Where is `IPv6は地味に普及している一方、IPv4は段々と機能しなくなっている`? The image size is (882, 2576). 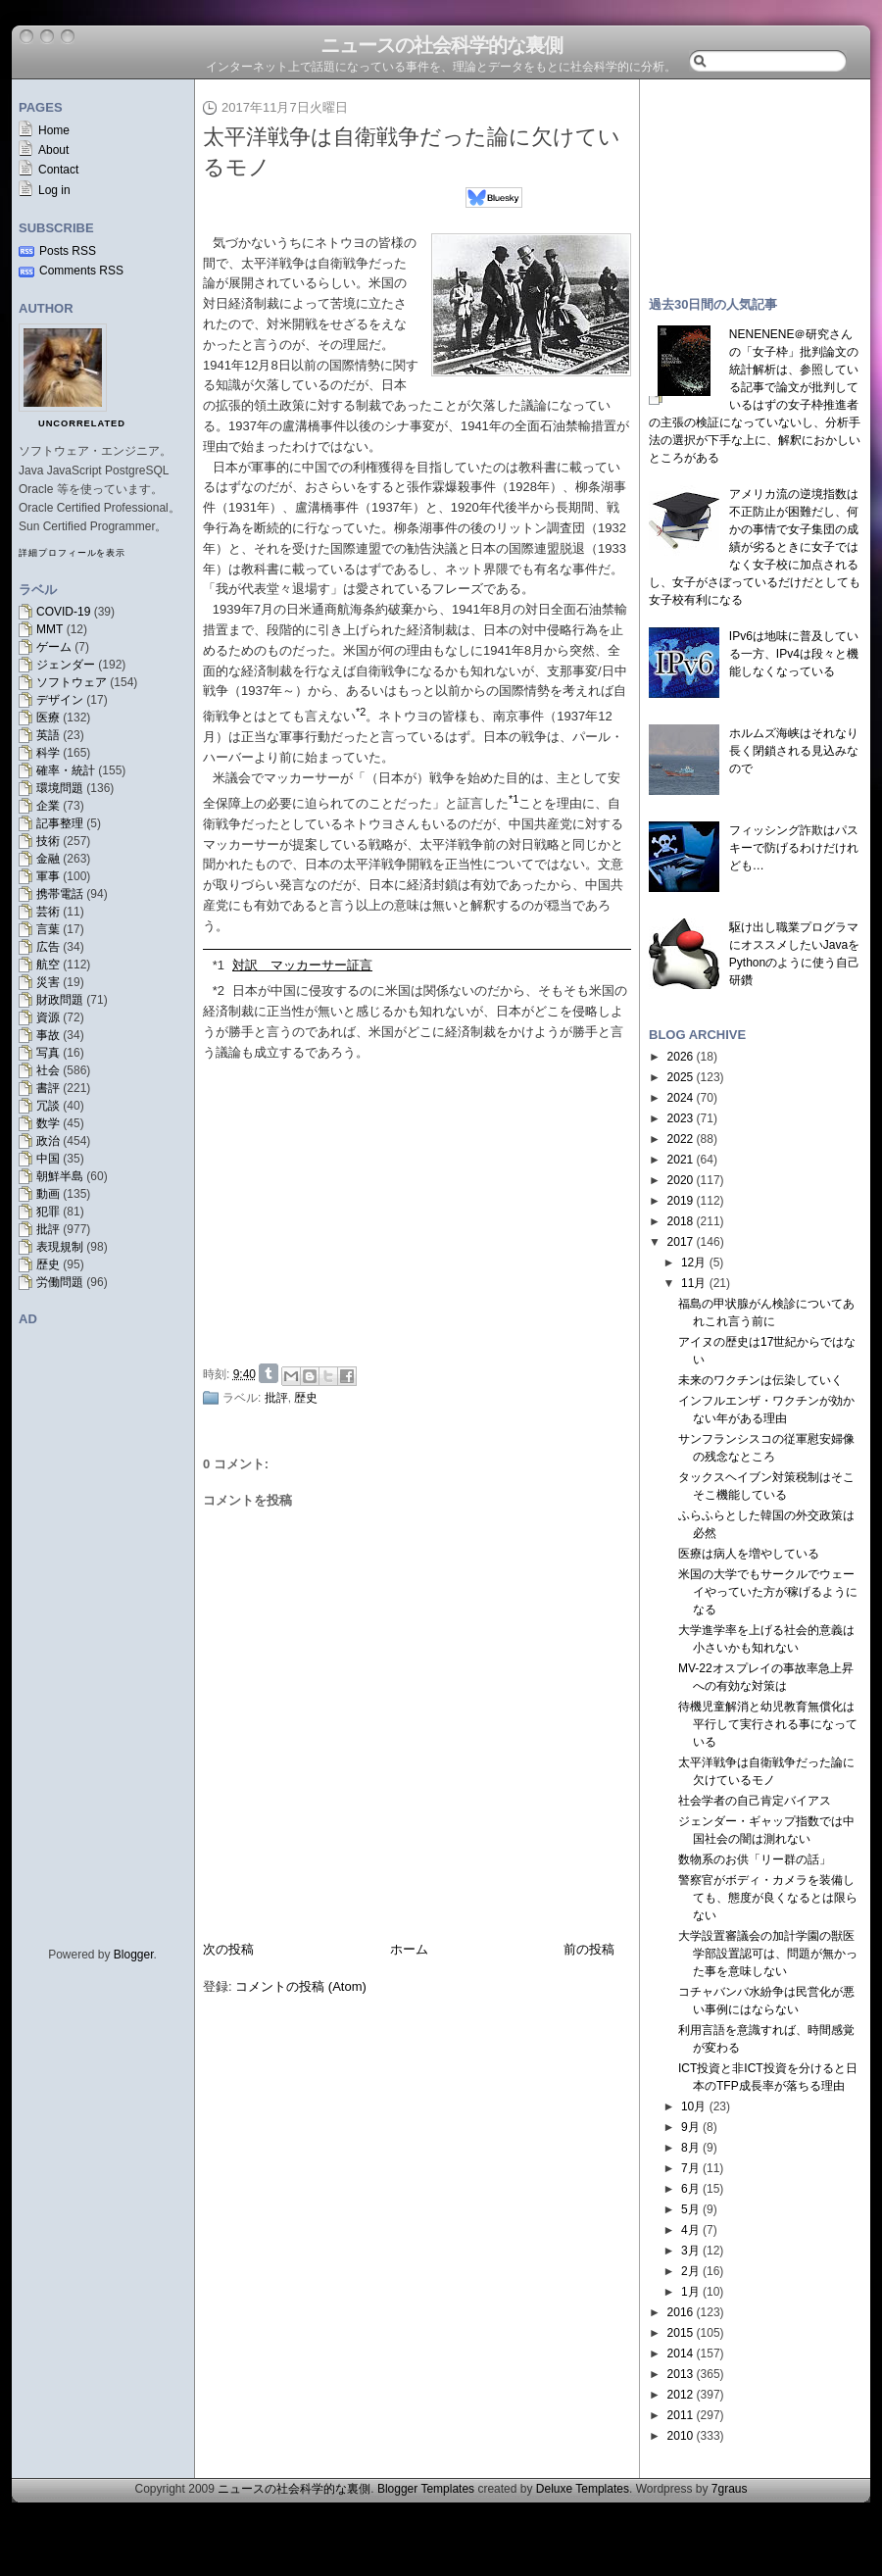
IPv6は地味に普及している一方、IPv4は段々と機能しなくなっている is located at coordinates (793, 653).